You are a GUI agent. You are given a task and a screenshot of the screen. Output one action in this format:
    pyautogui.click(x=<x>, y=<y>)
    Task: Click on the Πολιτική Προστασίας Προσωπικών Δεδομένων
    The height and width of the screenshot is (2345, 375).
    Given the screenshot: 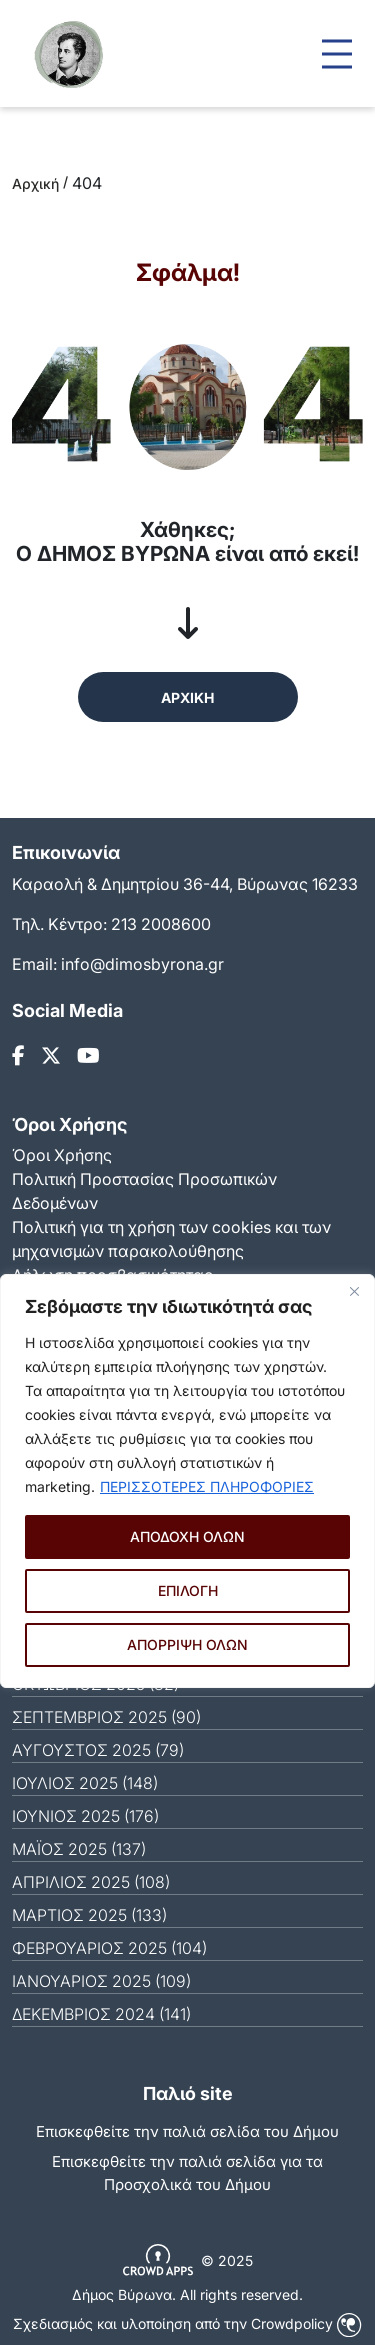 What is the action you would take?
    pyautogui.click(x=144, y=1191)
    